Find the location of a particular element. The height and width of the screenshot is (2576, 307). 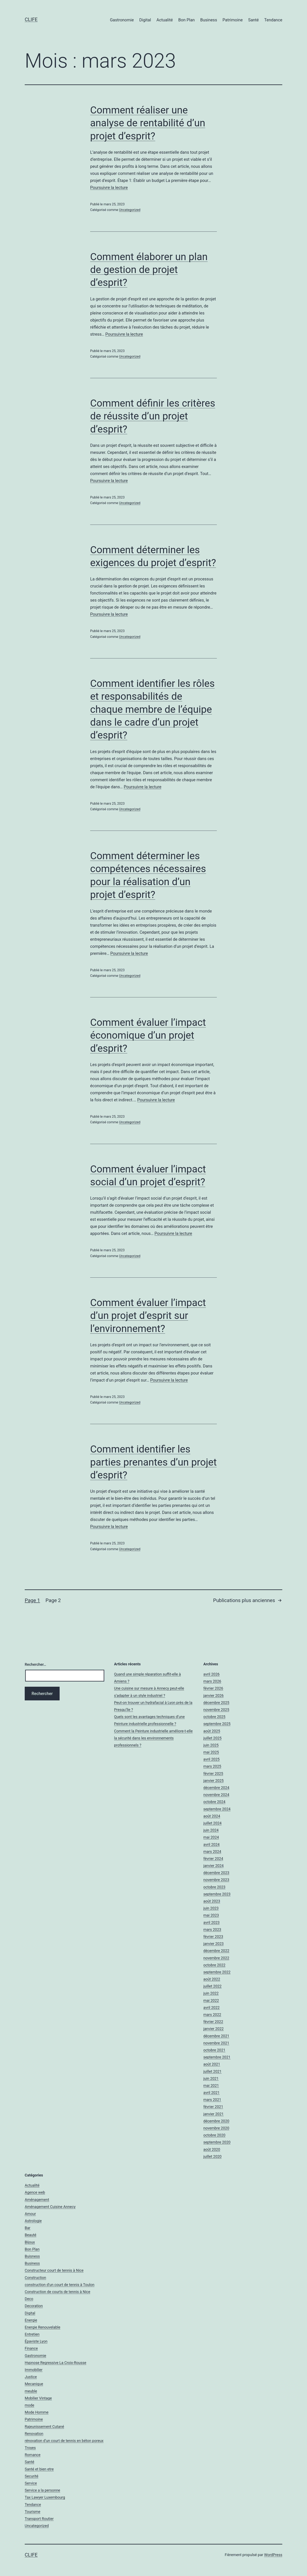

janvier 2021 is located at coordinates (213, 2114).